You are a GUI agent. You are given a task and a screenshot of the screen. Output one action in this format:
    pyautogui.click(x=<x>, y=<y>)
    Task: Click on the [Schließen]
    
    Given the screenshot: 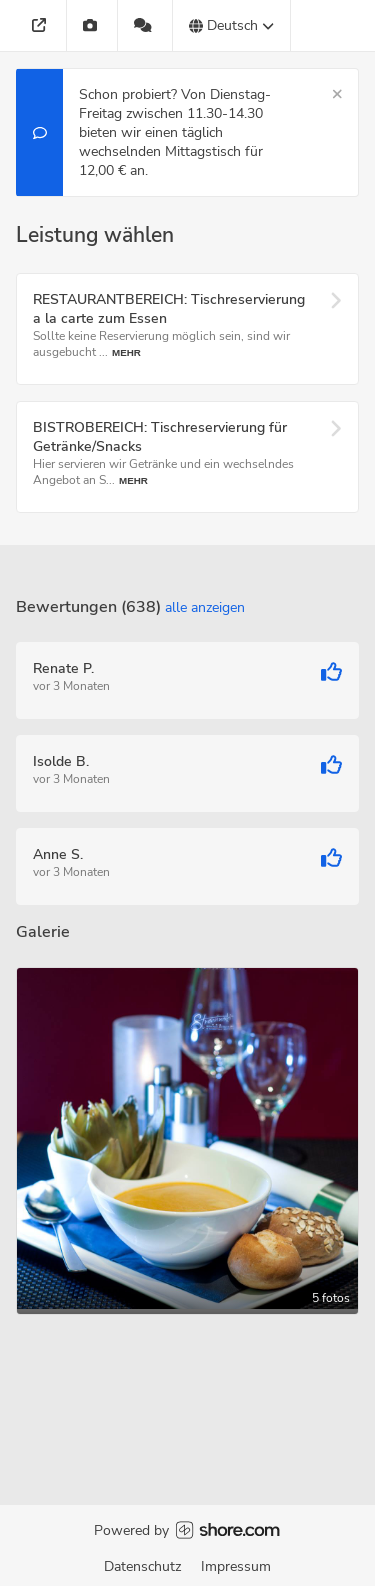 What is the action you would take?
    pyautogui.click(x=337, y=94)
    